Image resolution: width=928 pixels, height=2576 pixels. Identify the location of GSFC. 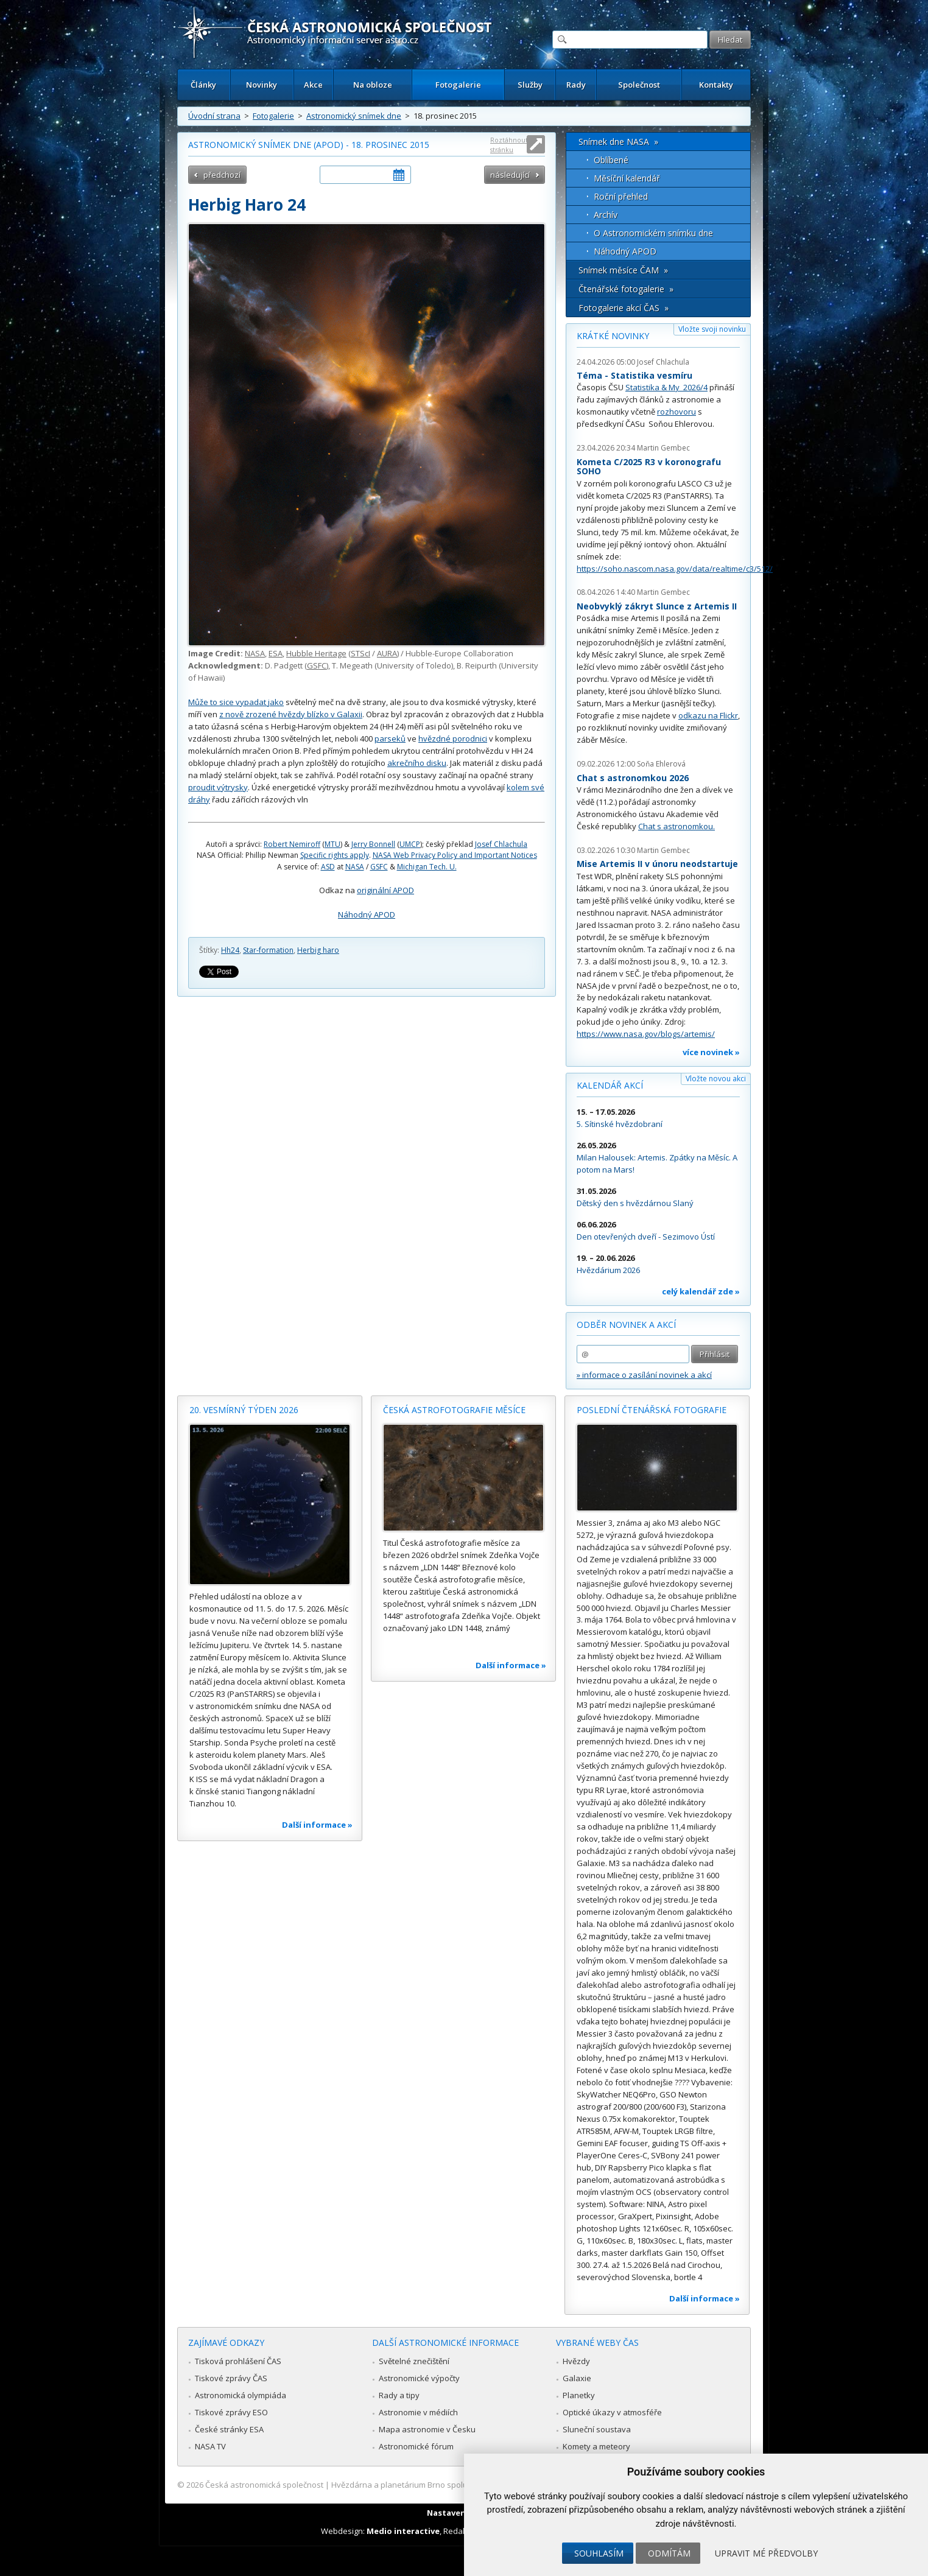
(316, 665).